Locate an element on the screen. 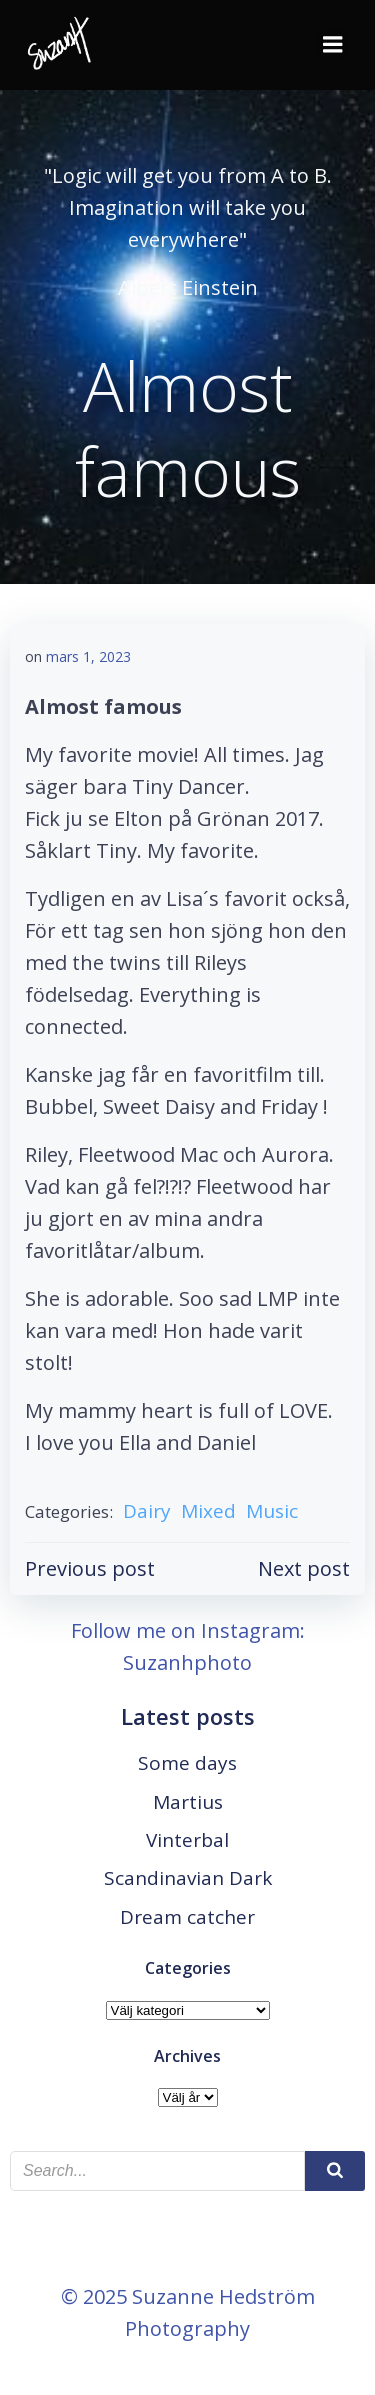 The height and width of the screenshot is (2395, 375). Scandinavian Dark is located at coordinates (188, 1878).